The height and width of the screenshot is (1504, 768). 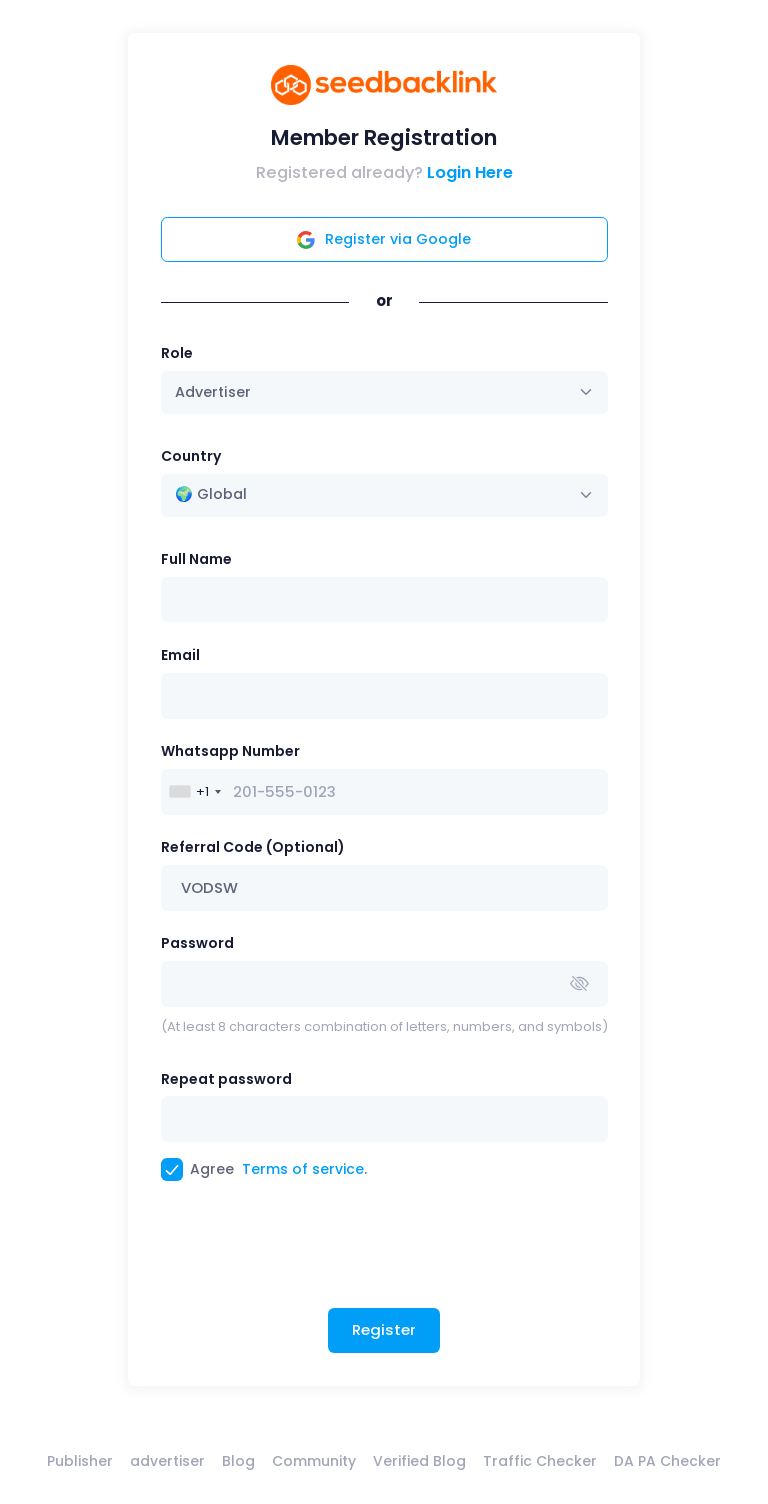 I want to click on Login Here, so click(x=470, y=172).